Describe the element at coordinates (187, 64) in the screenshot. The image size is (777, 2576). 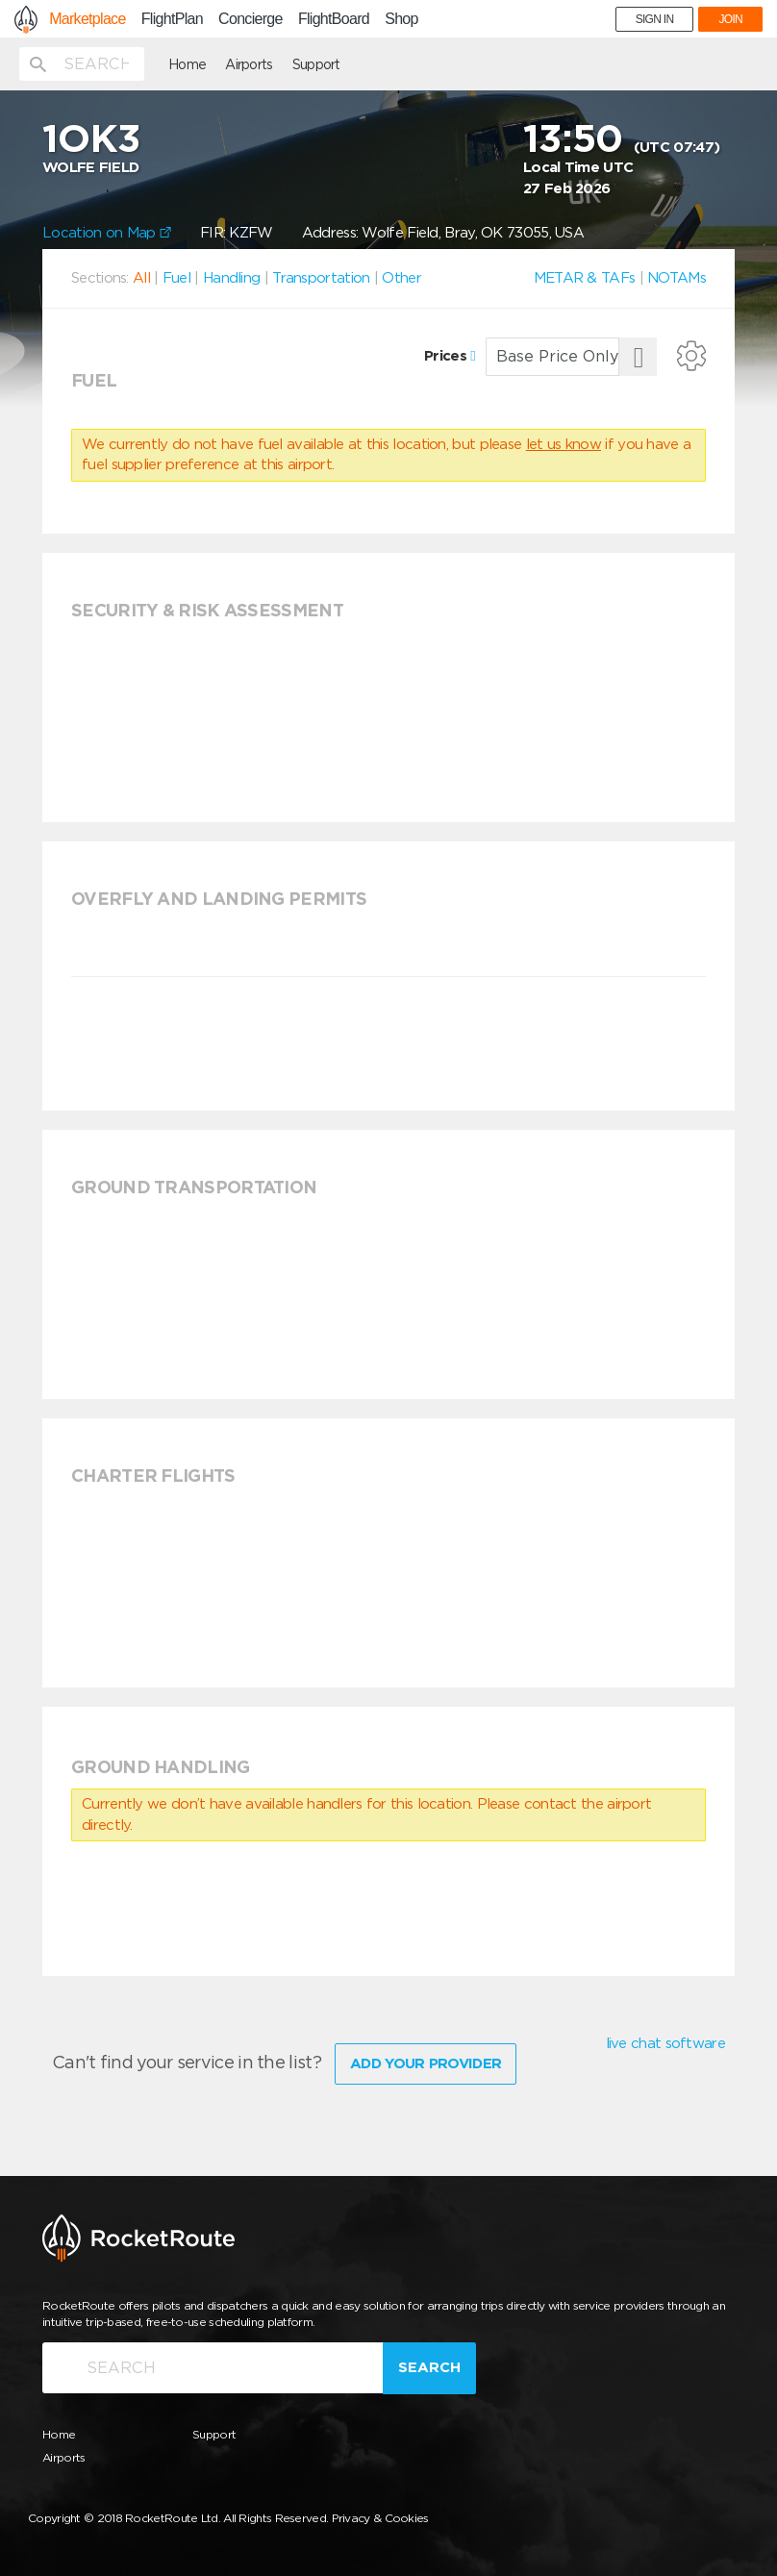
I see `Home` at that location.